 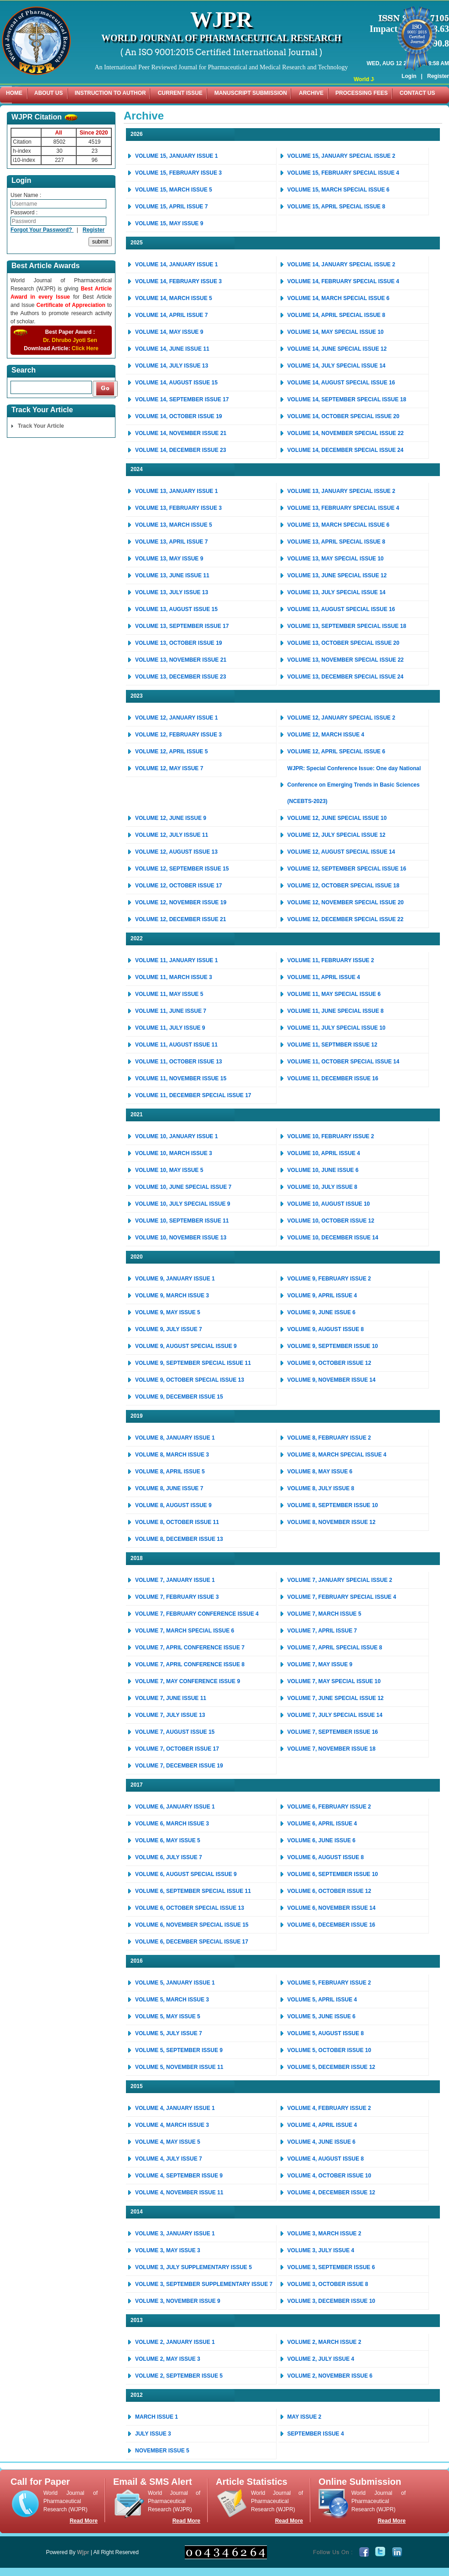 What do you see at coordinates (332, 1078) in the screenshot?
I see `VOLUME 11, DECEMBER ISSUE 16` at bounding box center [332, 1078].